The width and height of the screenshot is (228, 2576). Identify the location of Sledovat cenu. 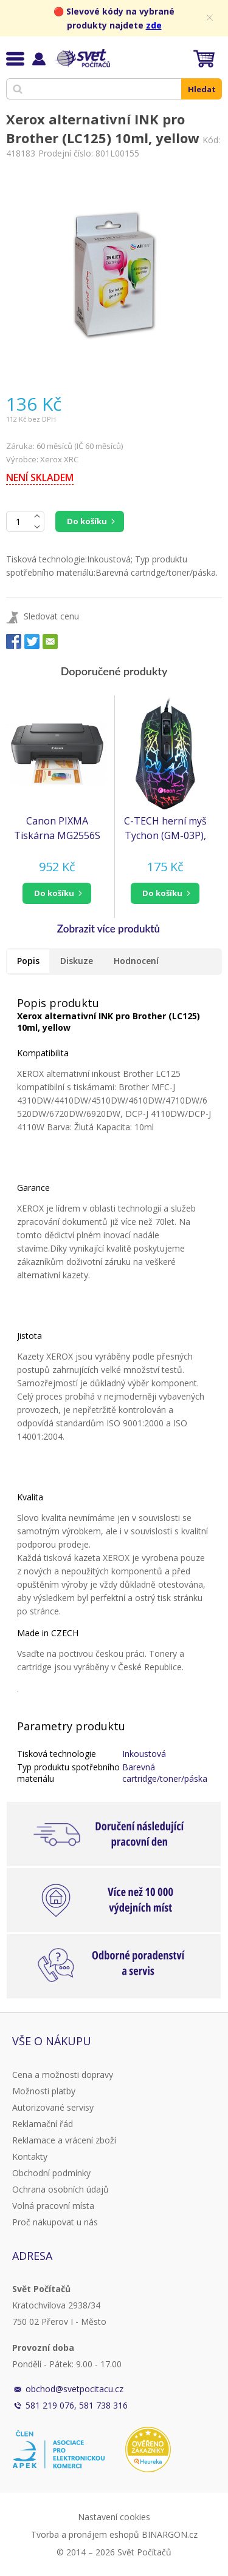
(51, 616).